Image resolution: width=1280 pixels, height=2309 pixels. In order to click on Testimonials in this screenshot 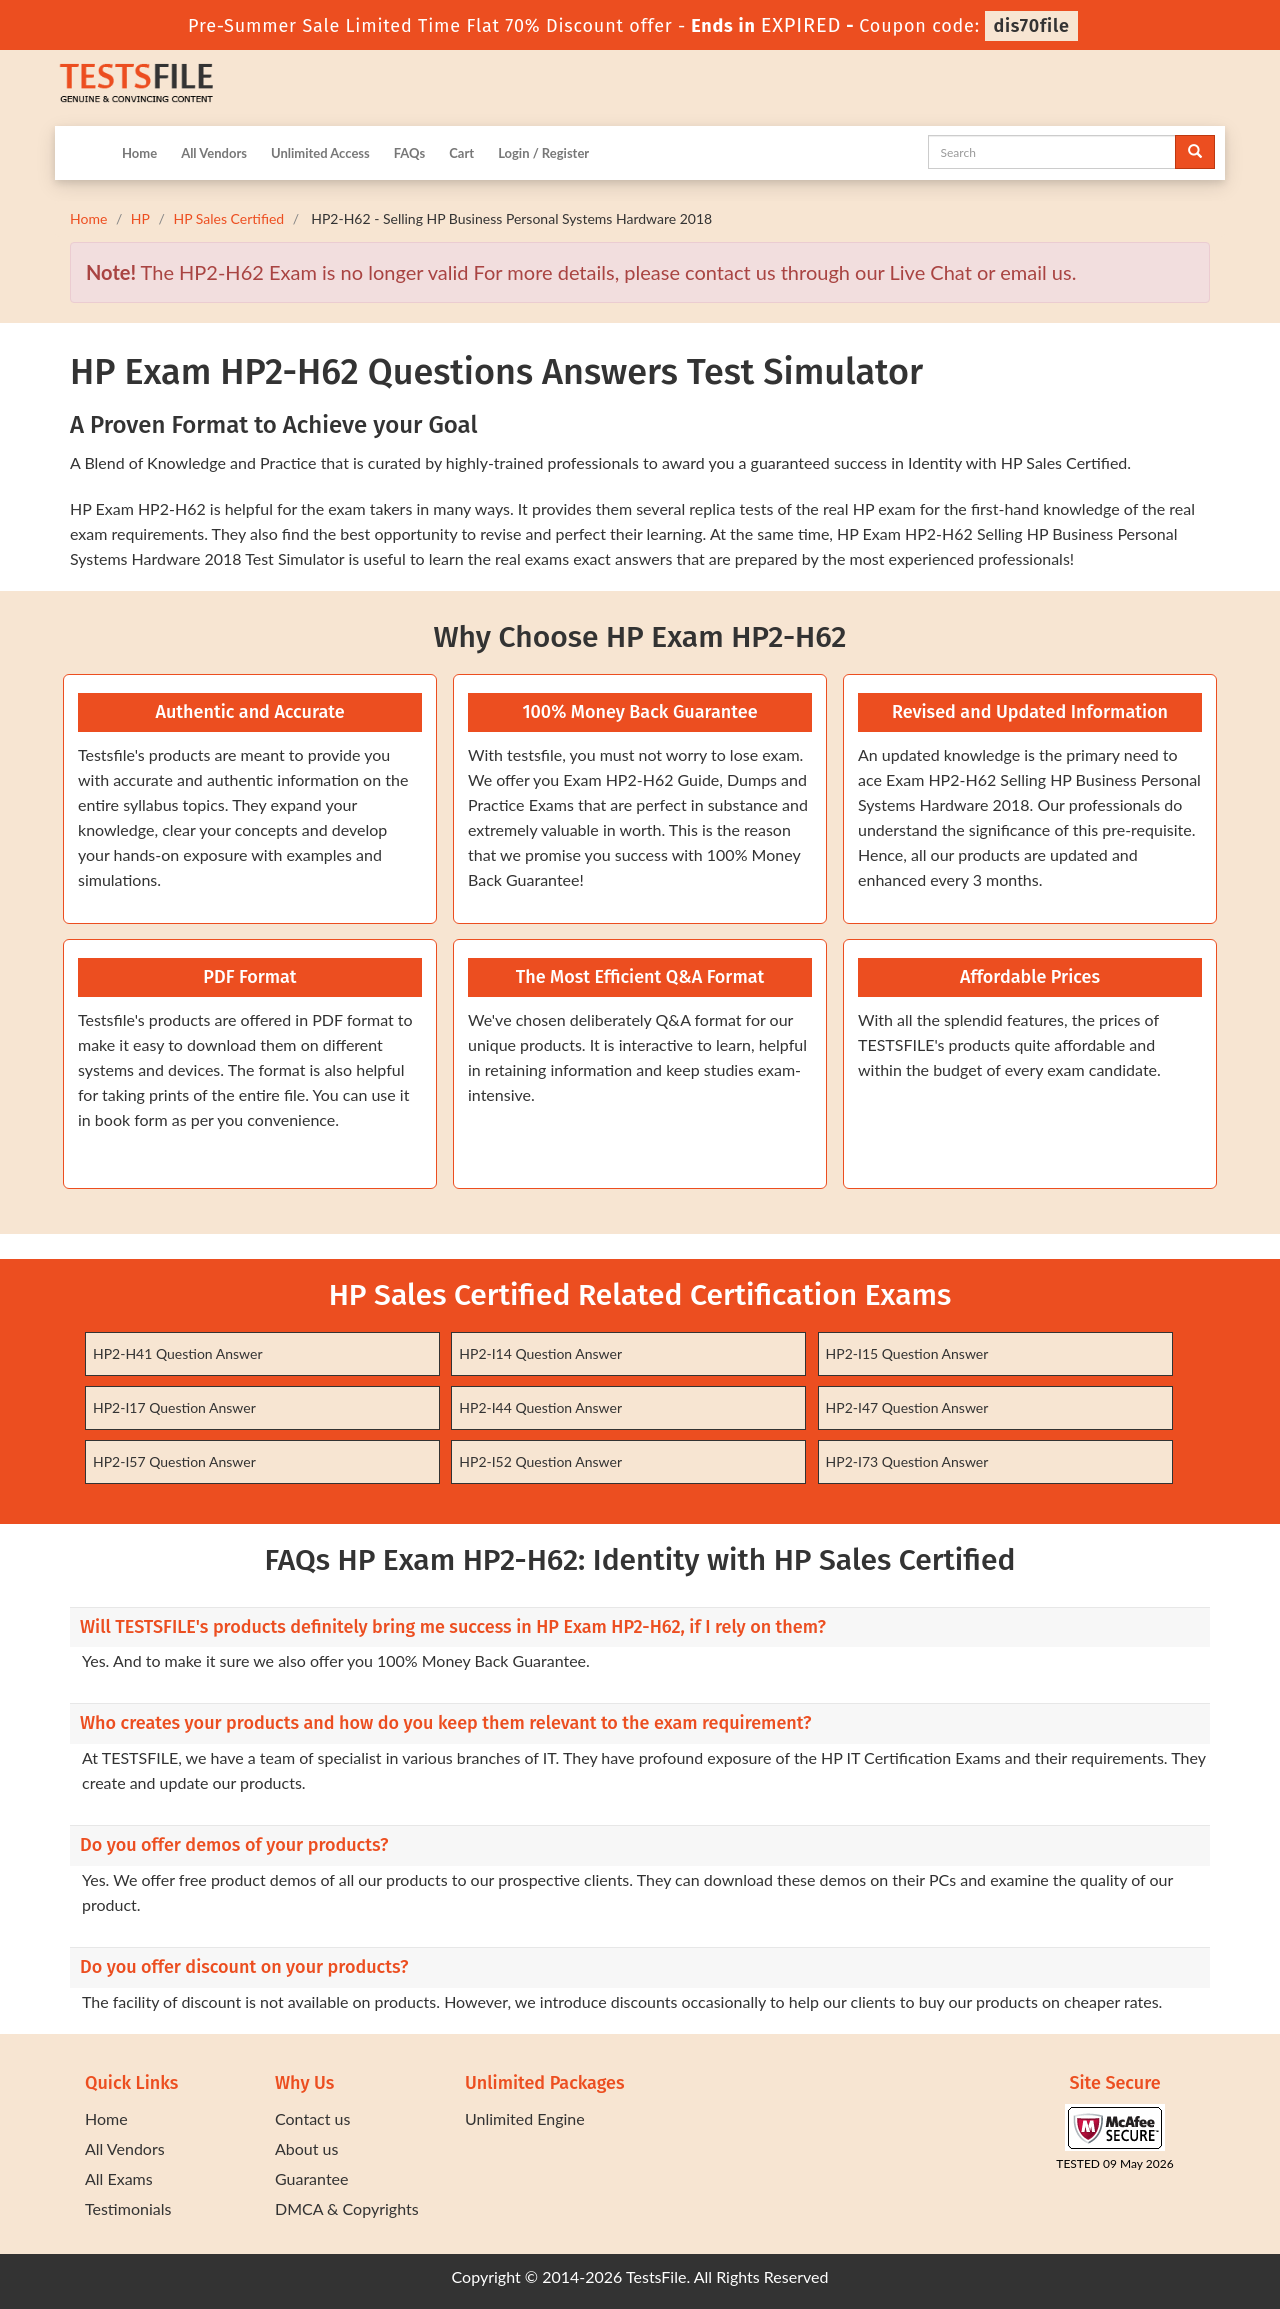, I will do `click(128, 2208)`.